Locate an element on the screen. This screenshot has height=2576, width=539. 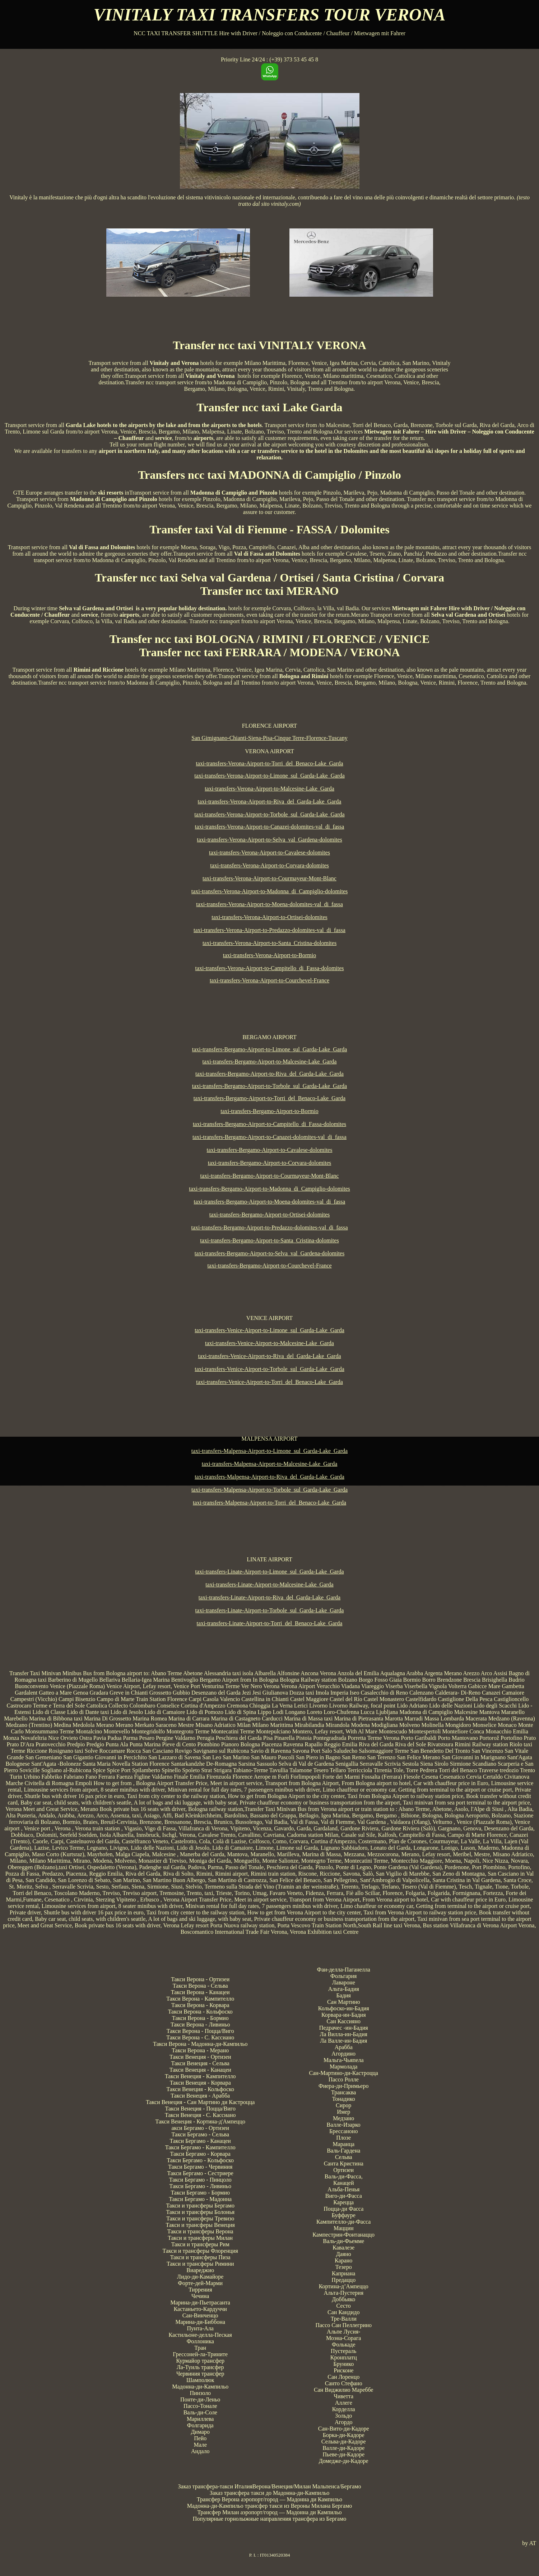
taxi-transfers-Verona-Airport-to-Predazzo-dolomites-val_di_fassa is located at coordinates (269, 930).